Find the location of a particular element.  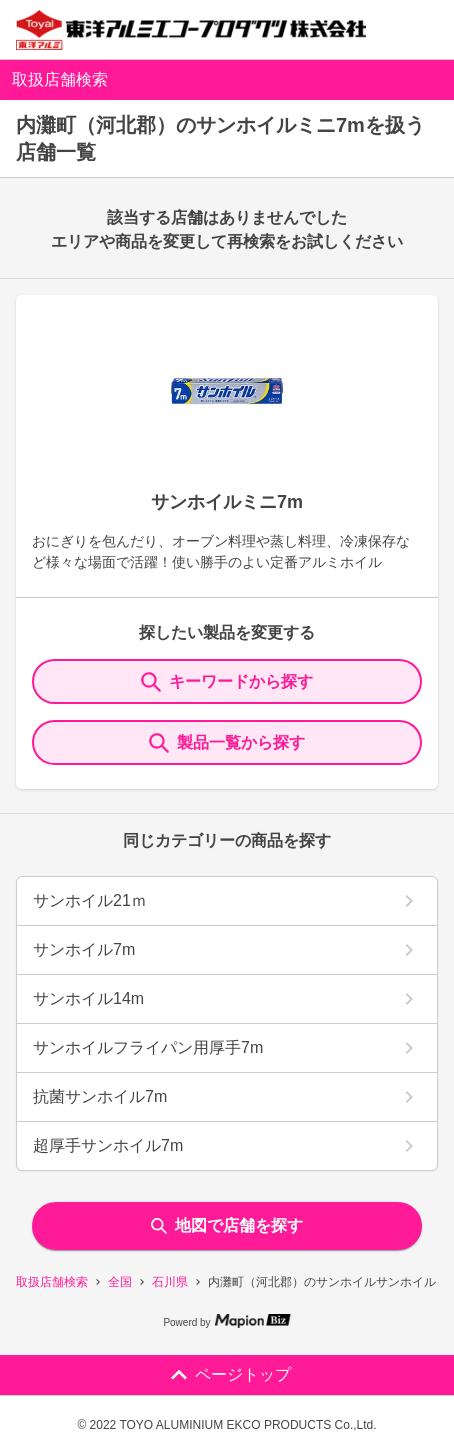

地図で店舗を探す is located at coordinates (227, 1225).